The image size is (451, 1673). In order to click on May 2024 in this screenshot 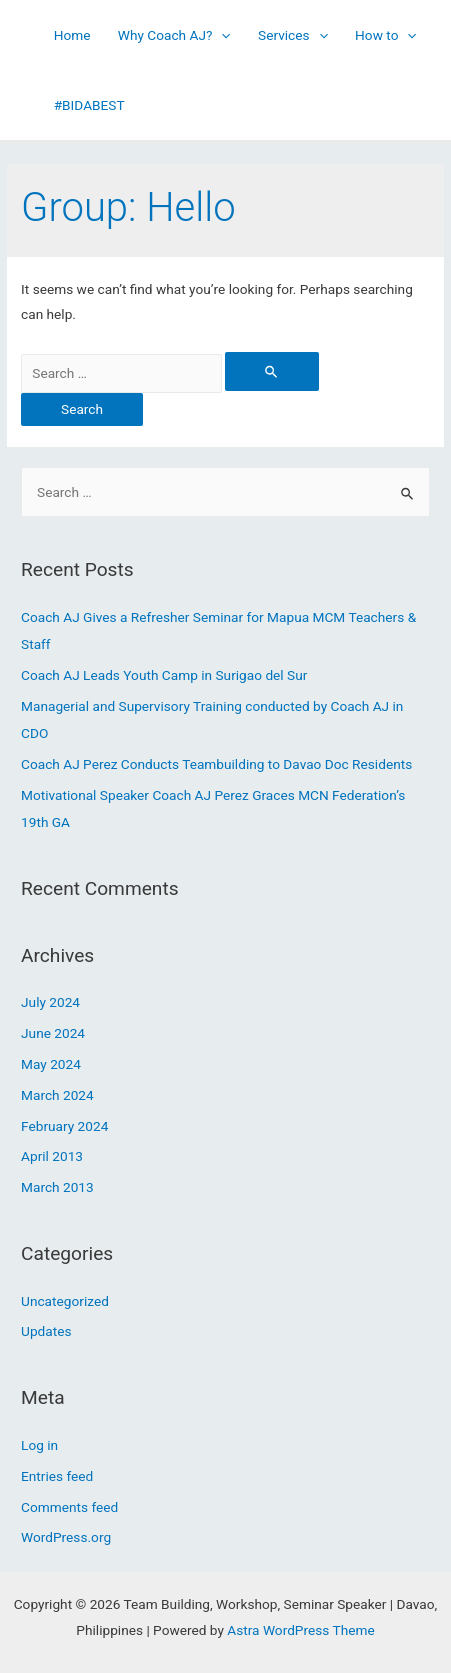, I will do `click(51, 1064)`.